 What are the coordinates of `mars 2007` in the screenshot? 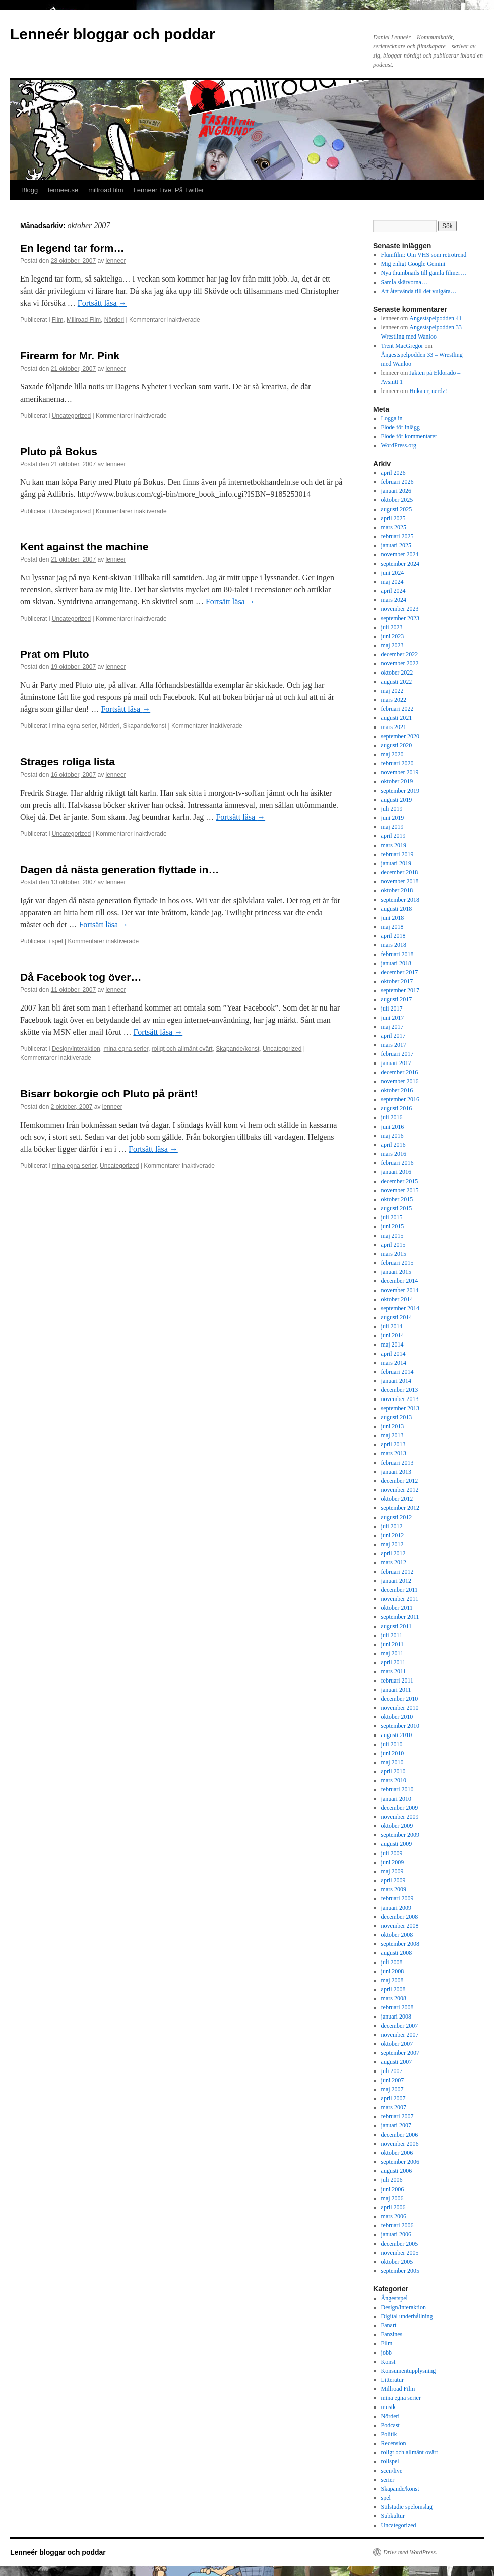 It's located at (393, 2107).